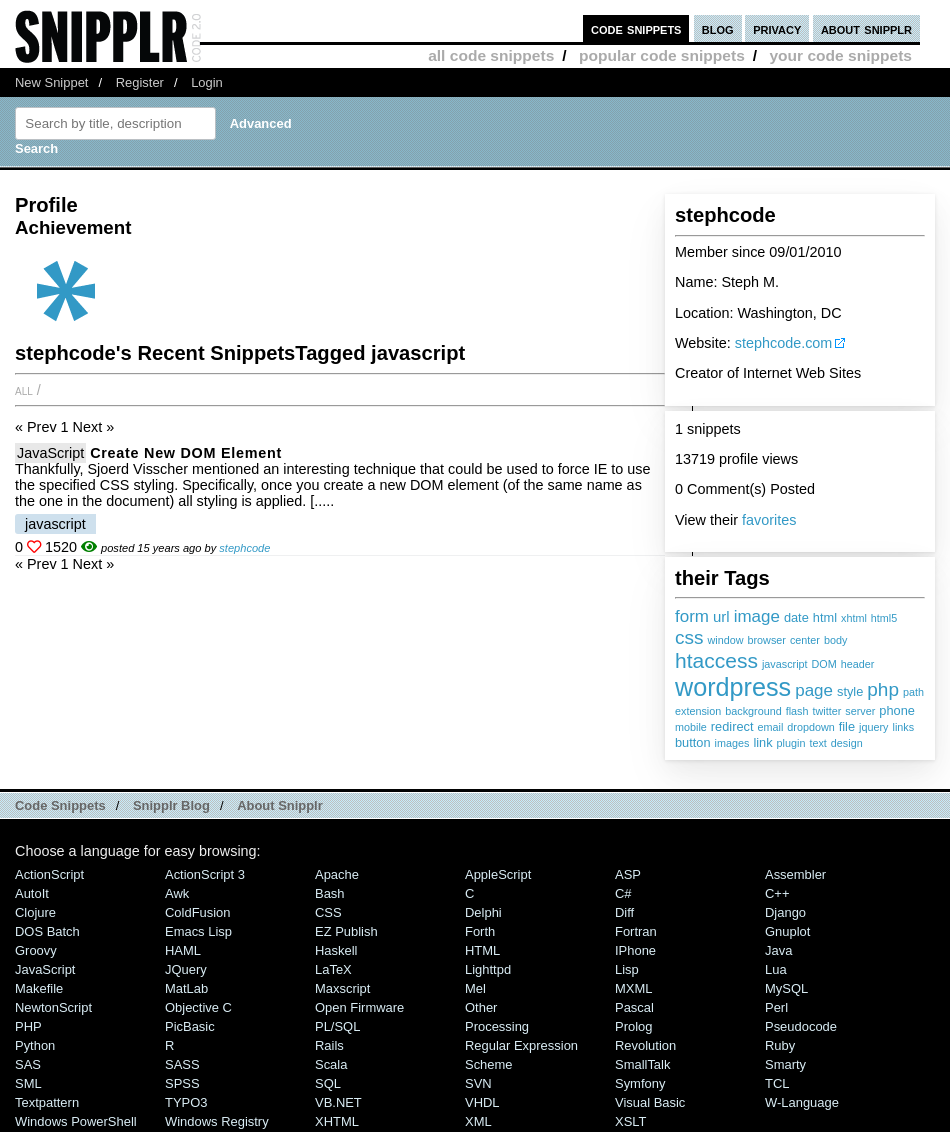 The image size is (950, 1132). I want to click on Maxscript, so click(342, 988).